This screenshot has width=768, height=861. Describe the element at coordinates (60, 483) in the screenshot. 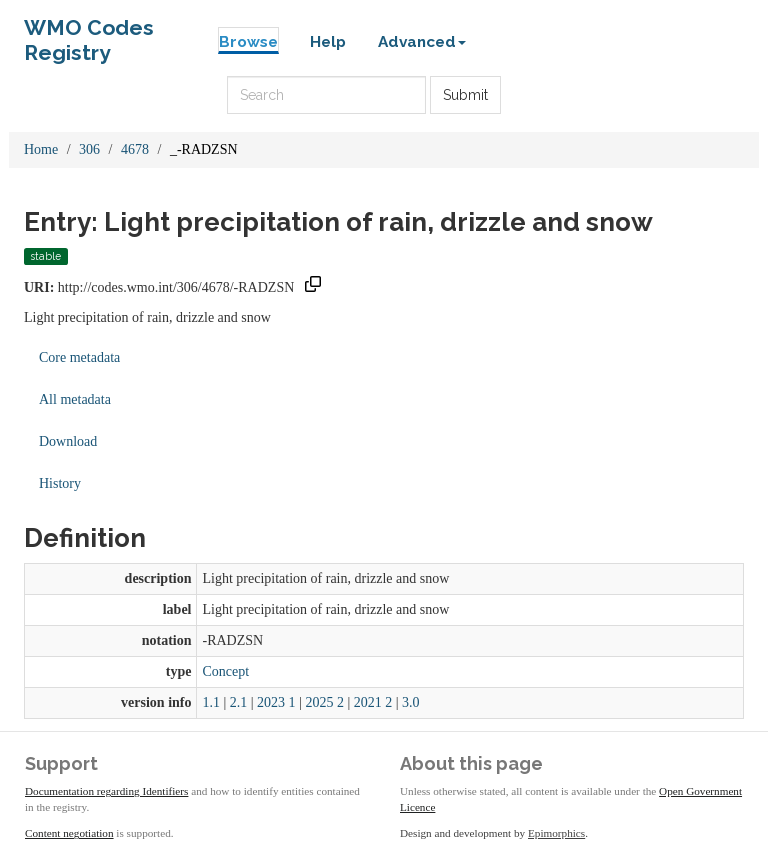

I see `History` at that location.